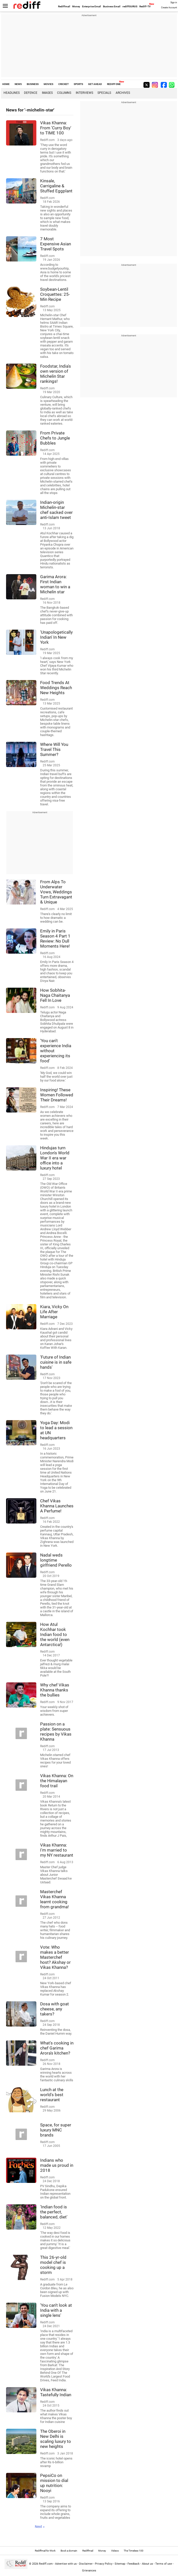  I want to click on Interviews, so click(84, 93).